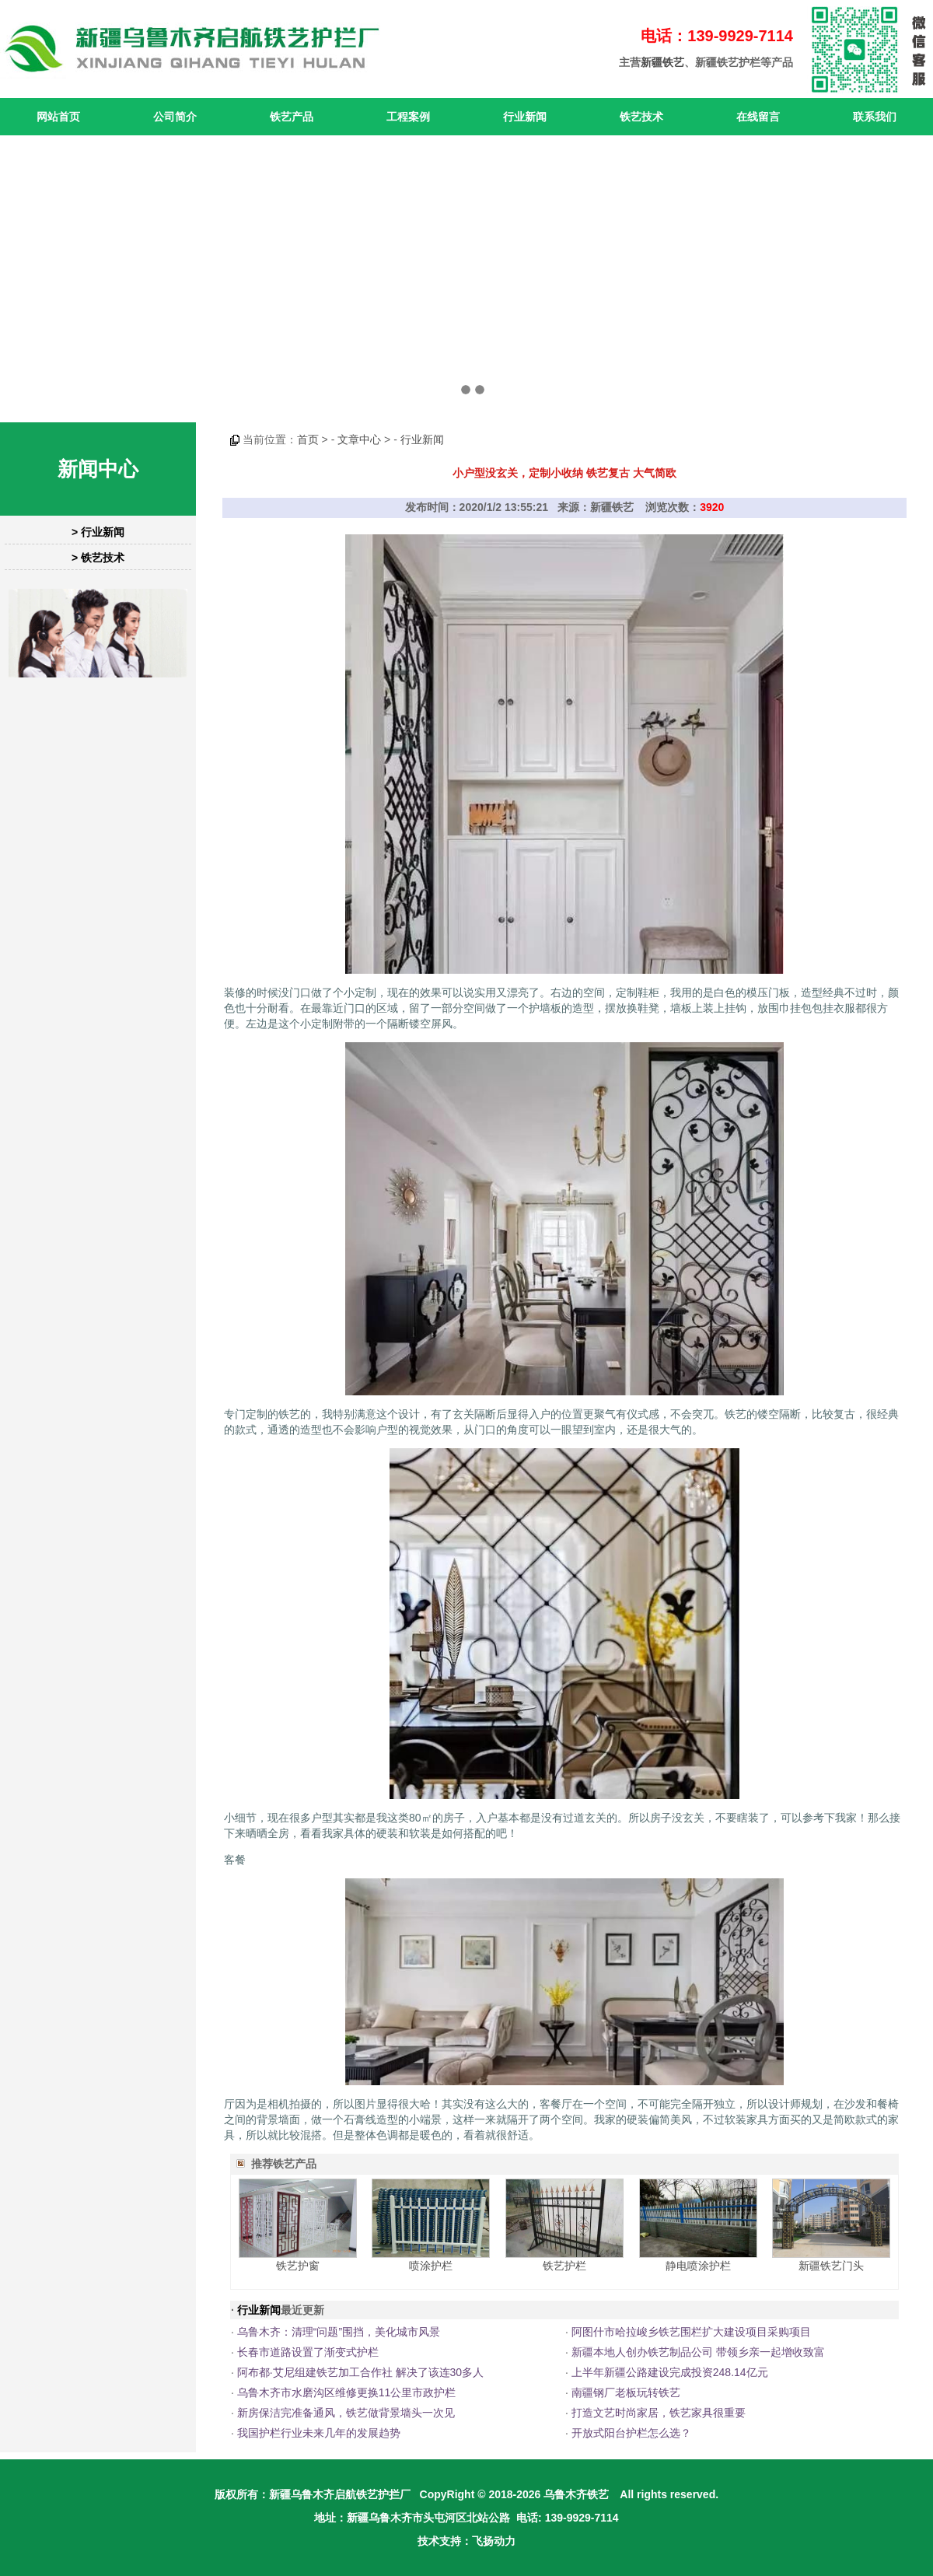  What do you see at coordinates (698, 2265) in the screenshot?
I see `静电喷涂护栏` at bounding box center [698, 2265].